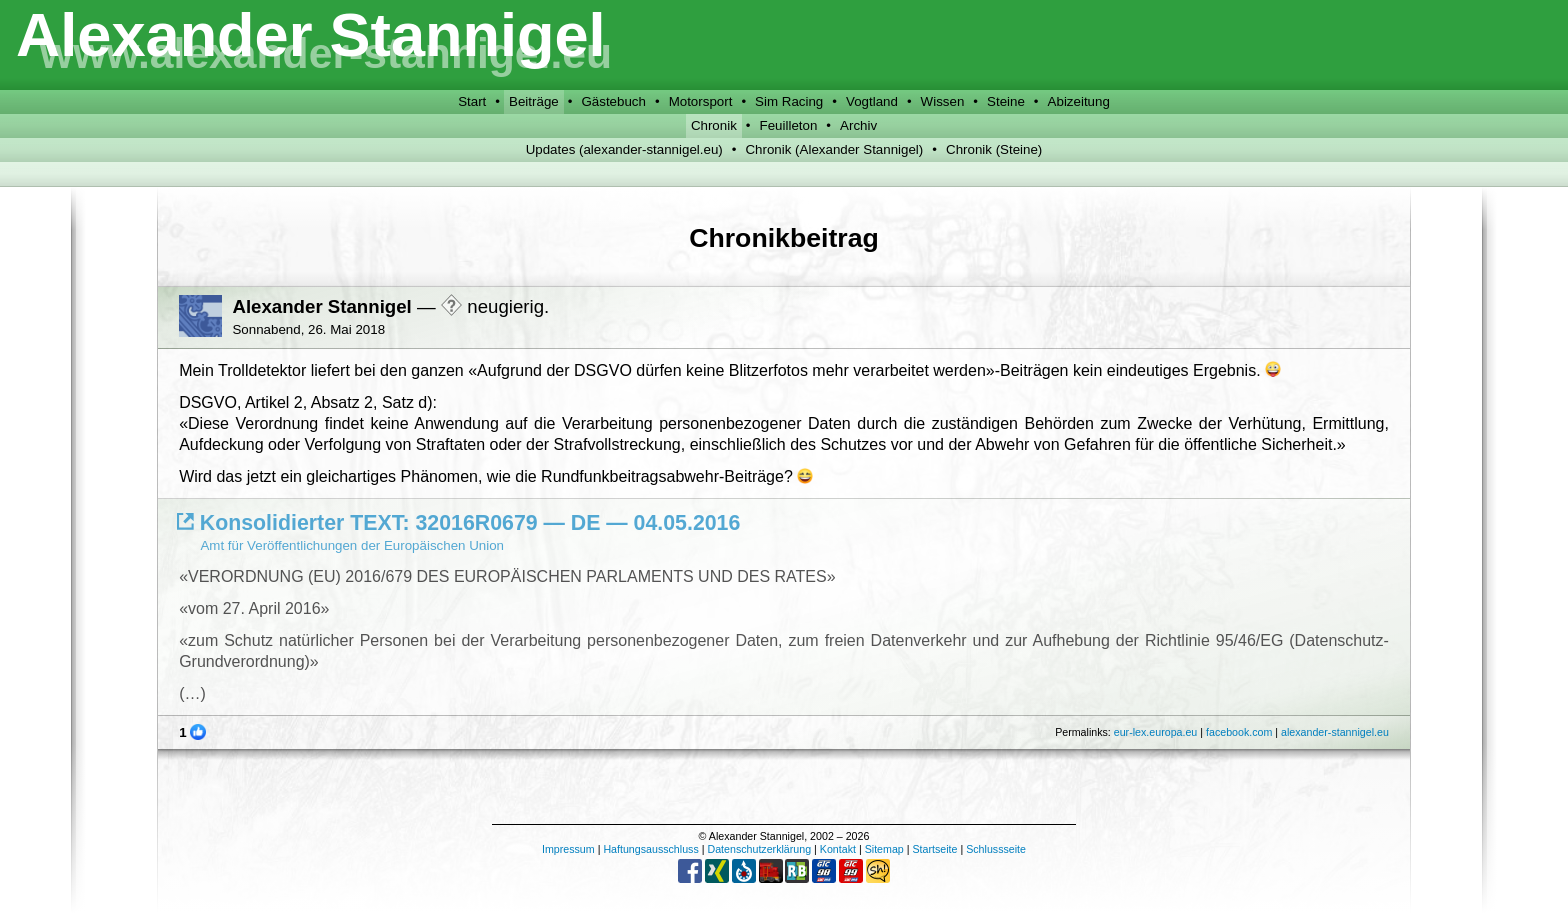 Image resolution: width=1568 pixels, height=913 pixels. I want to click on Updates (alexander-stannigel.eu), so click(624, 149).